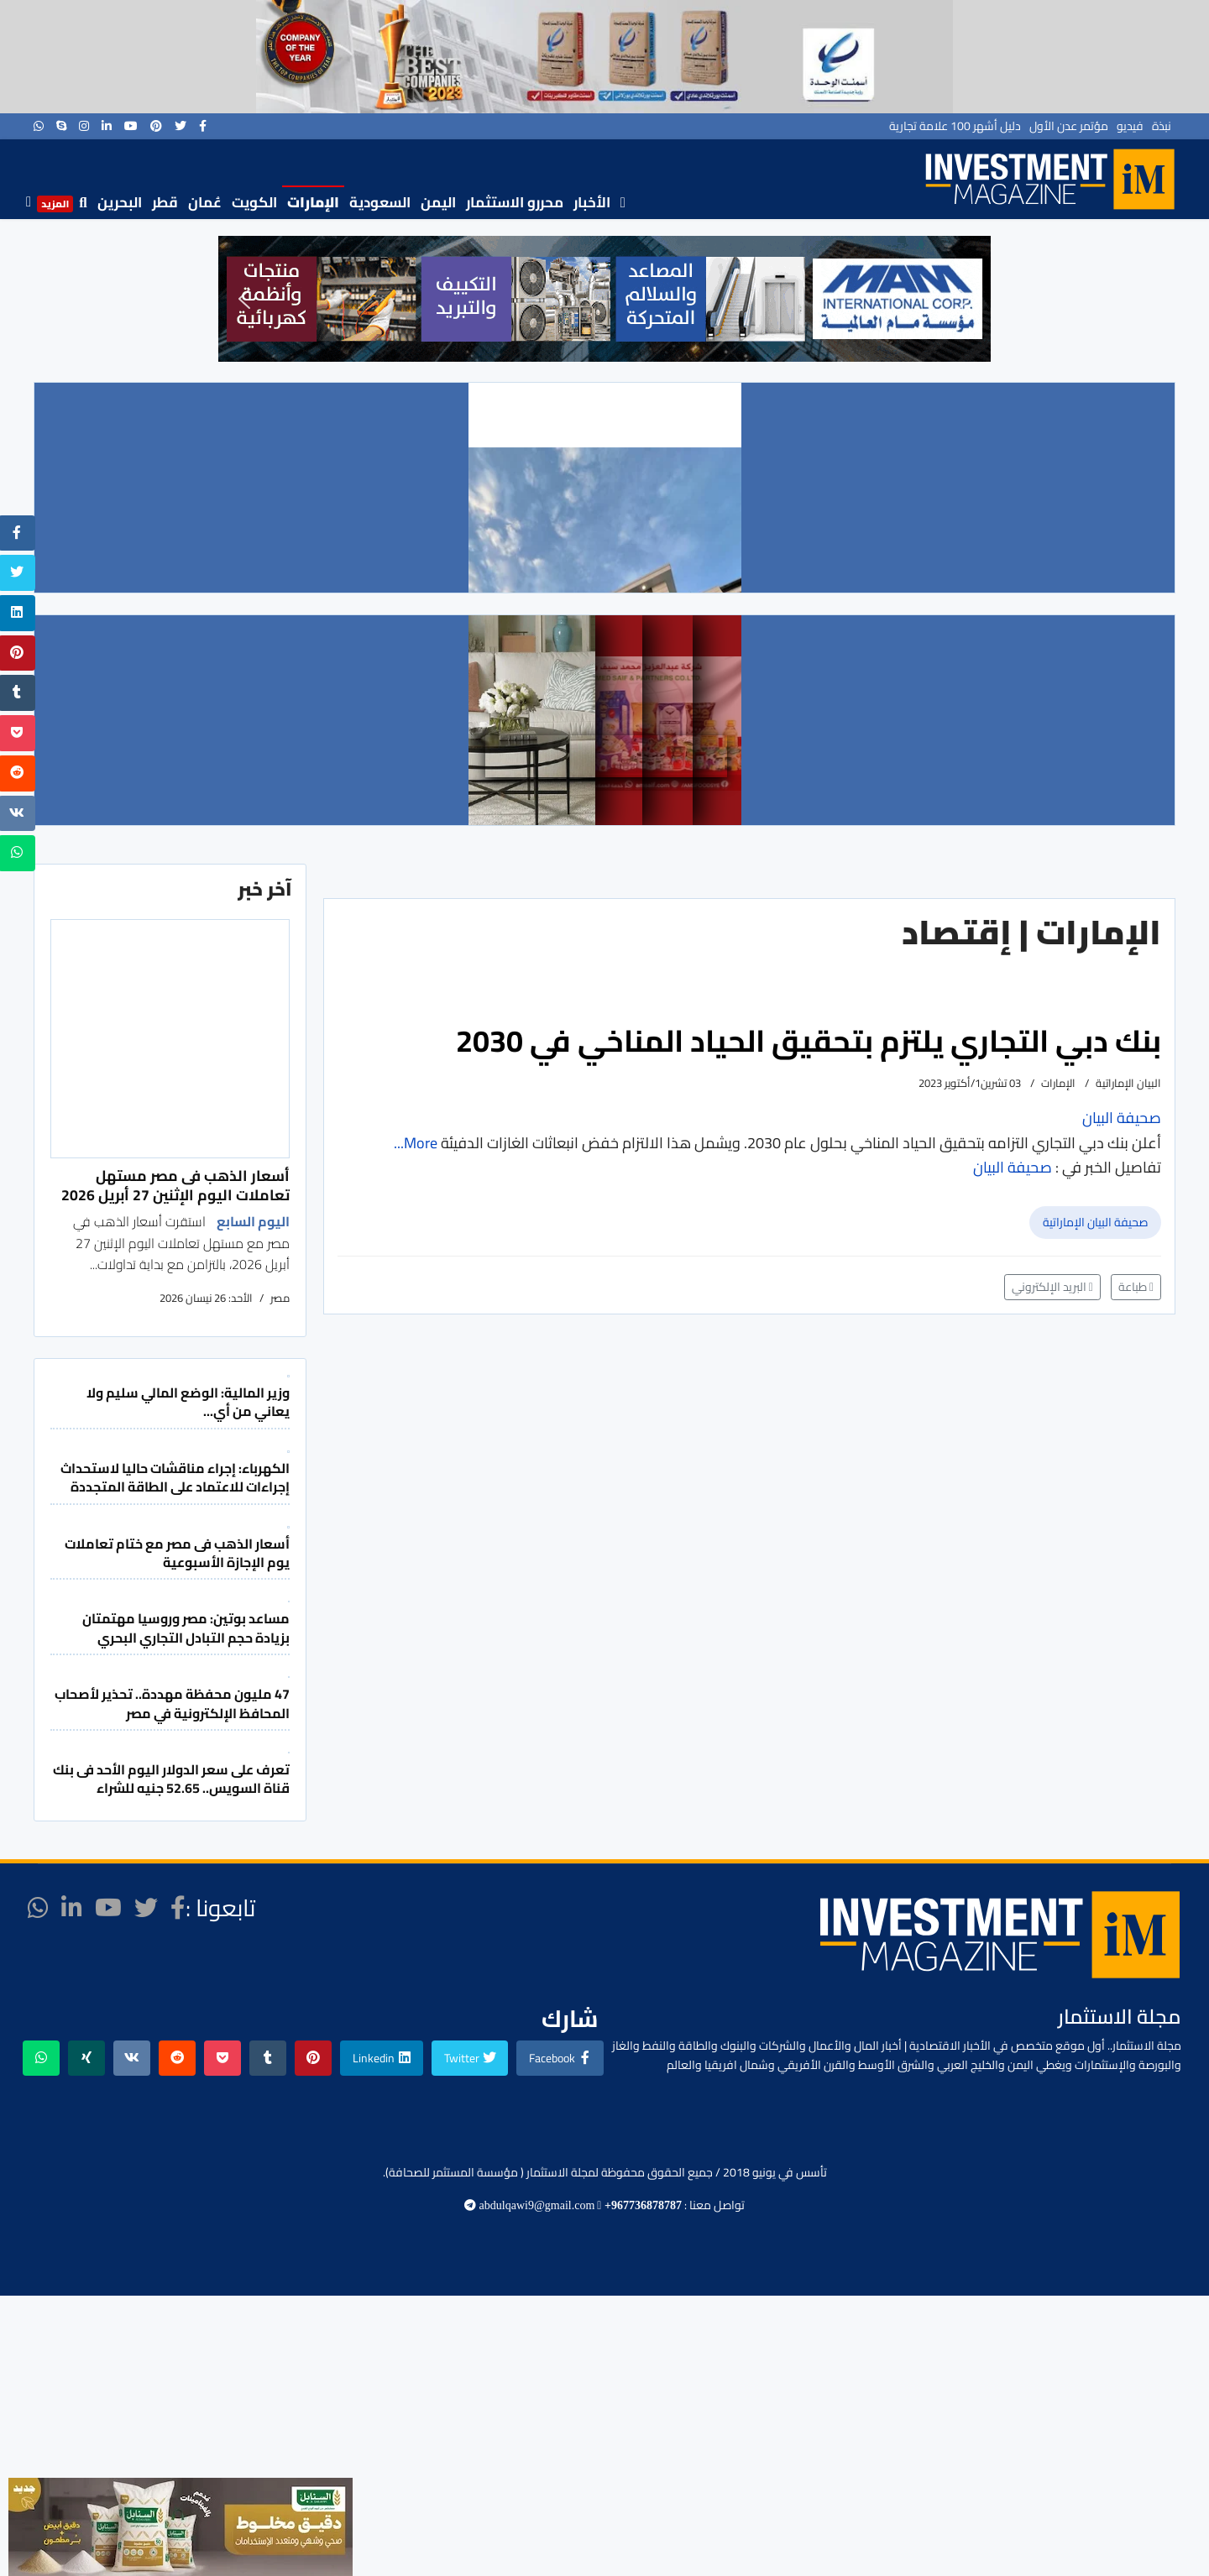 The image size is (1209, 2576). What do you see at coordinates (39, 126) in the screenshot?
I see `[WhatsApp]` at bounding box center [39, 126].